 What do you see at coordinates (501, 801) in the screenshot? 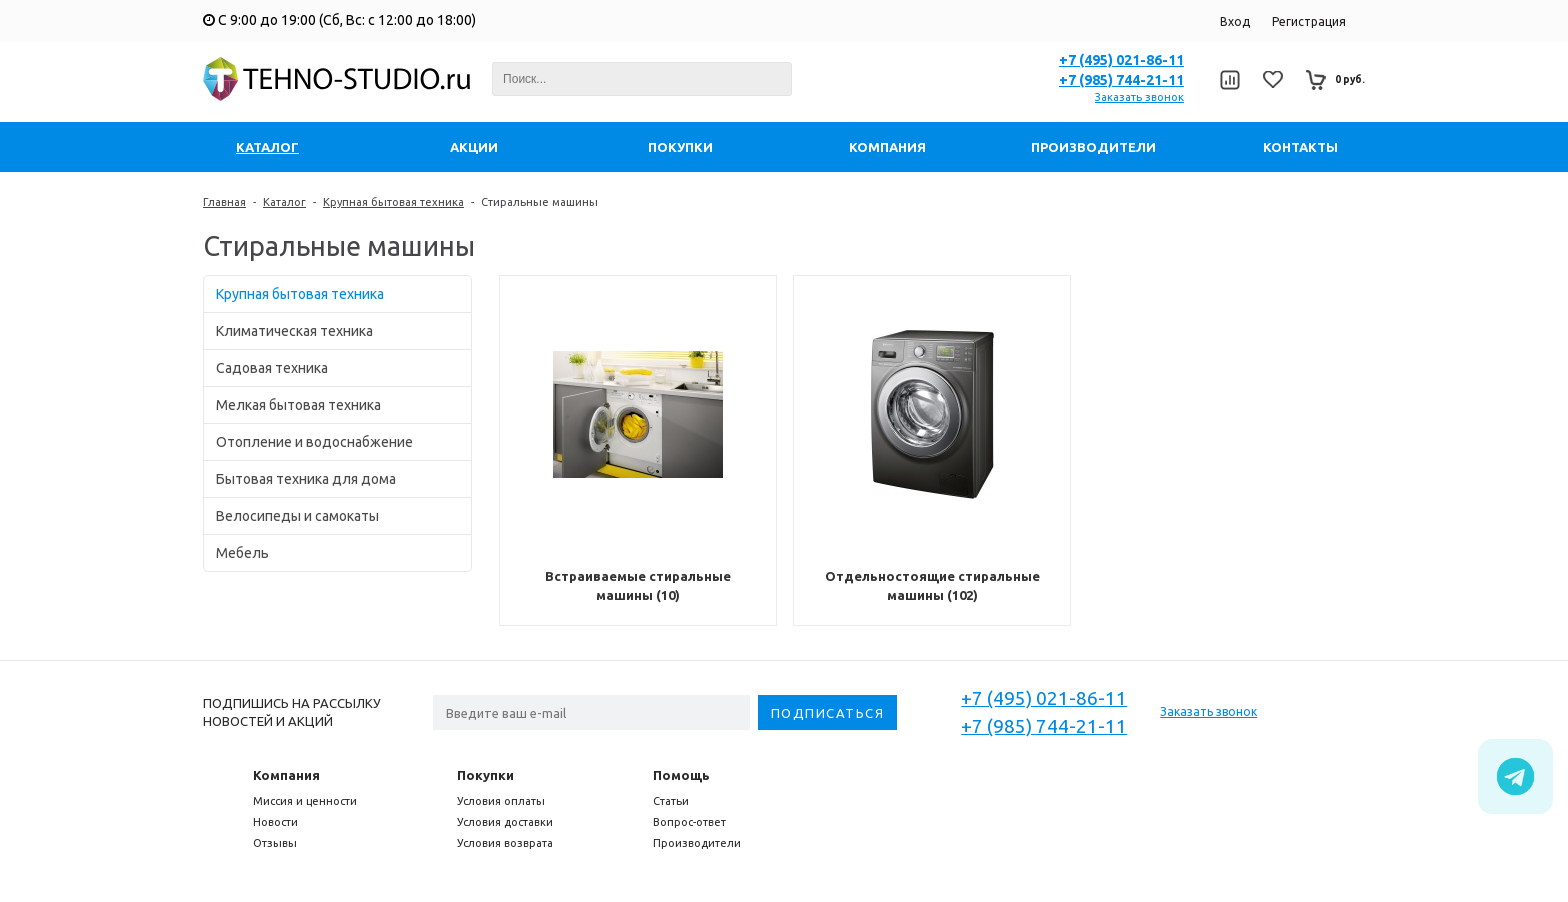
I see `Условия оплаты` at bounding box center [501, 801].